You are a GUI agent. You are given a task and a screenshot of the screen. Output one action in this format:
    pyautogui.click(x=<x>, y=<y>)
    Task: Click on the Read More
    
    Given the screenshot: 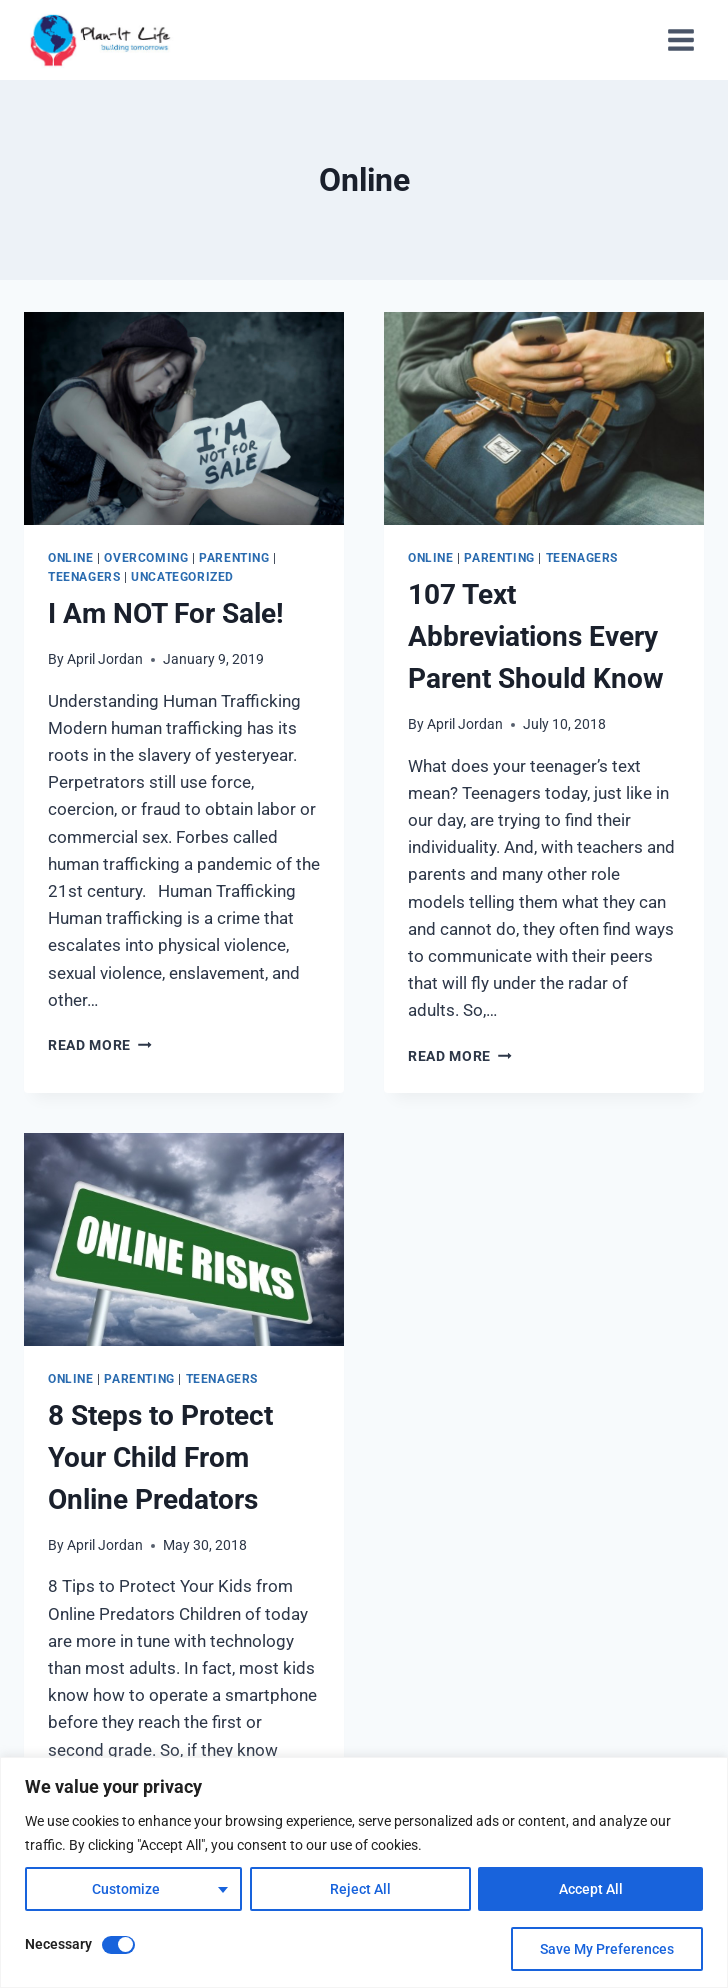 What is the action you would take?
    pyautogui.click(x=100, y=1045)
    